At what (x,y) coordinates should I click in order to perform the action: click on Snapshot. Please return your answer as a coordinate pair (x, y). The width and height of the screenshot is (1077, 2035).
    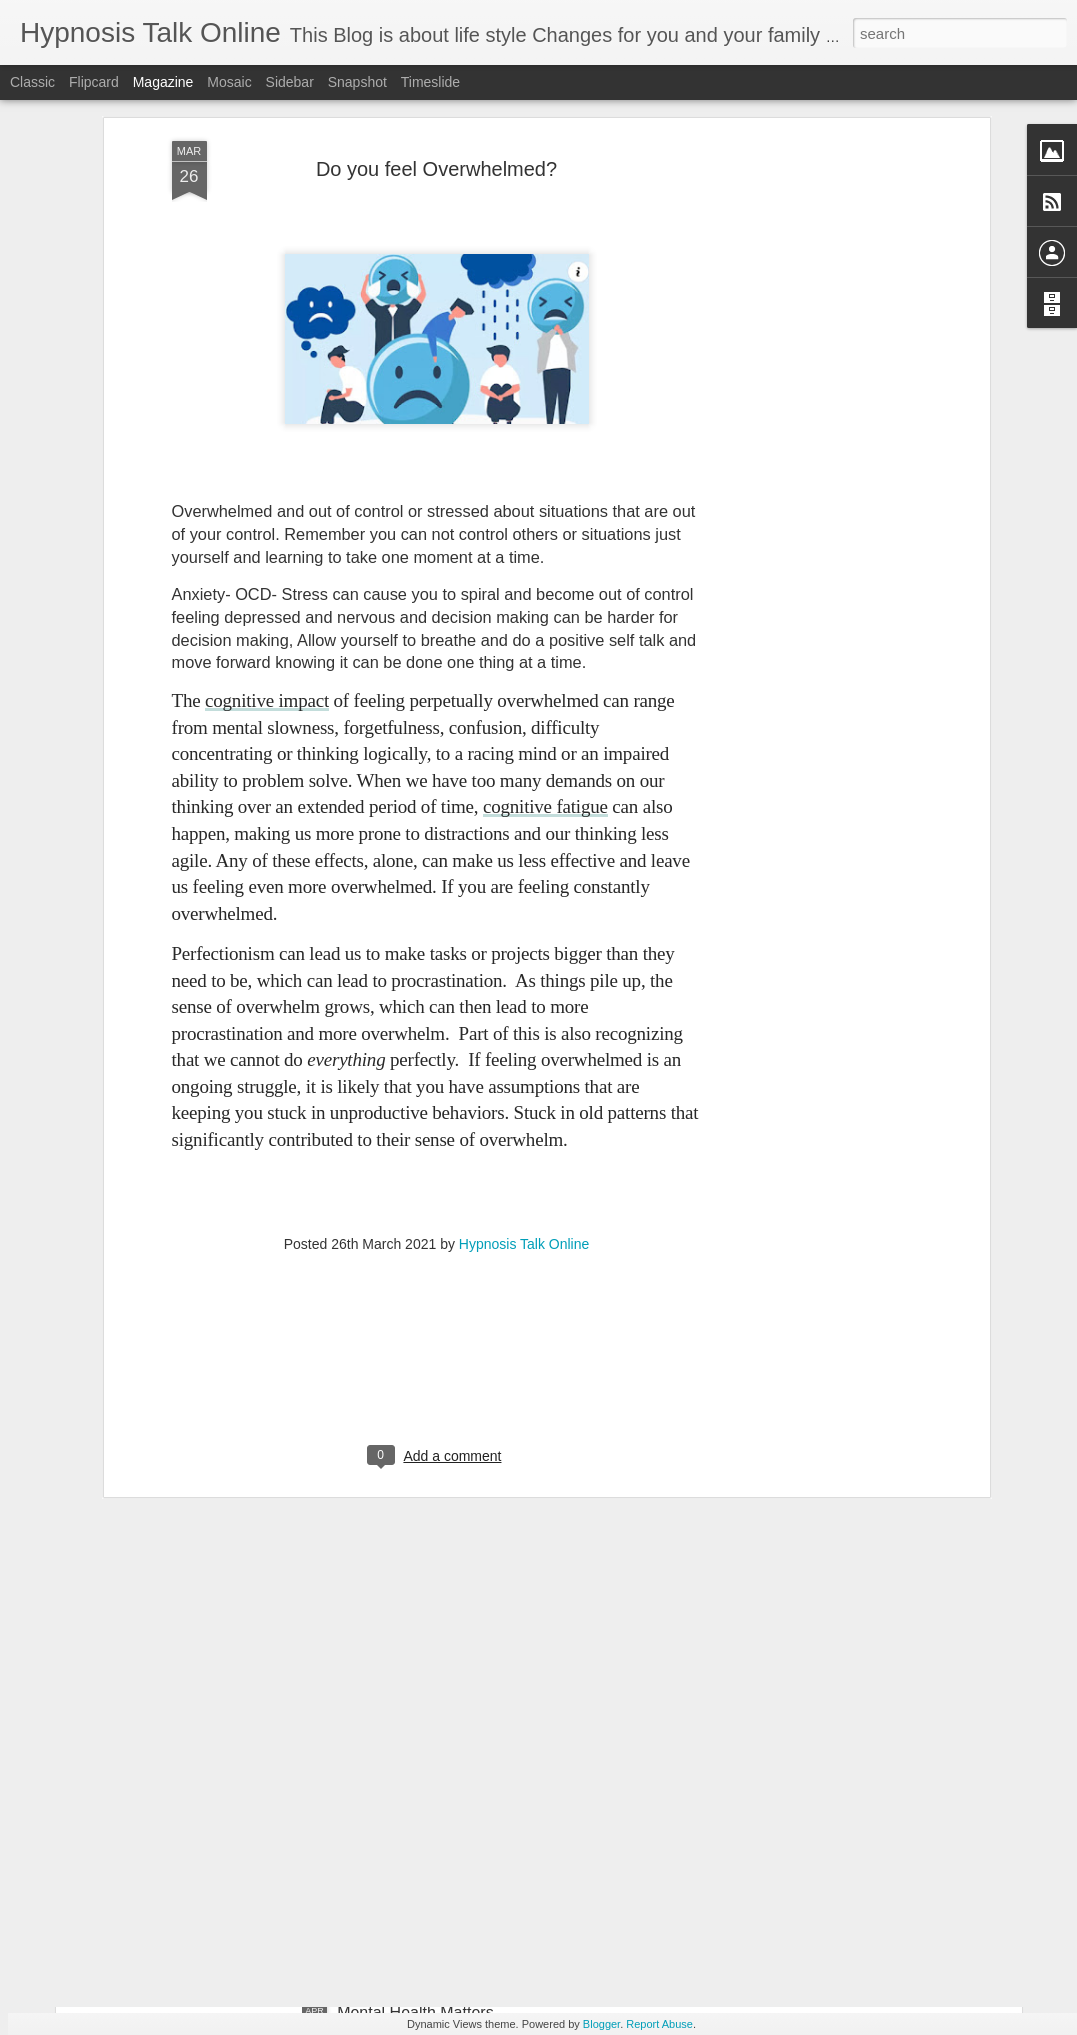
    Looking at the image, I should click on (357, 82).